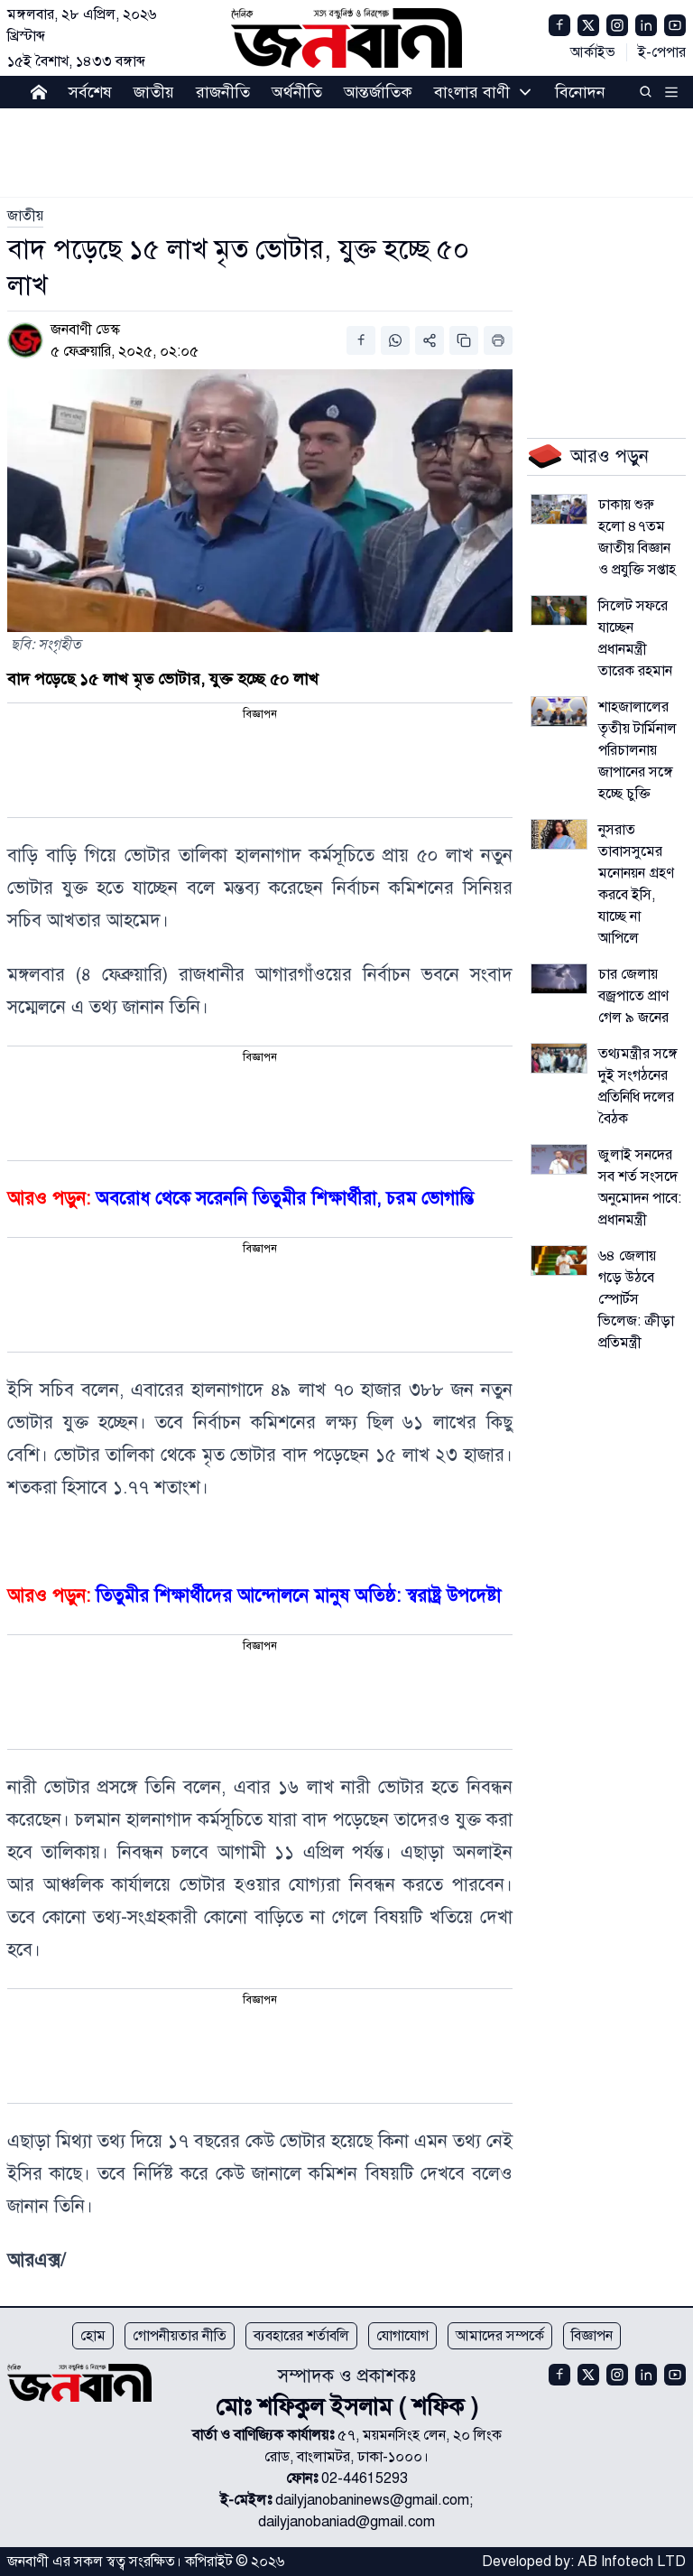 The height and width of the screenshot is (2576, 693). I want to click on অর্থনীতি, so click(297, 92).